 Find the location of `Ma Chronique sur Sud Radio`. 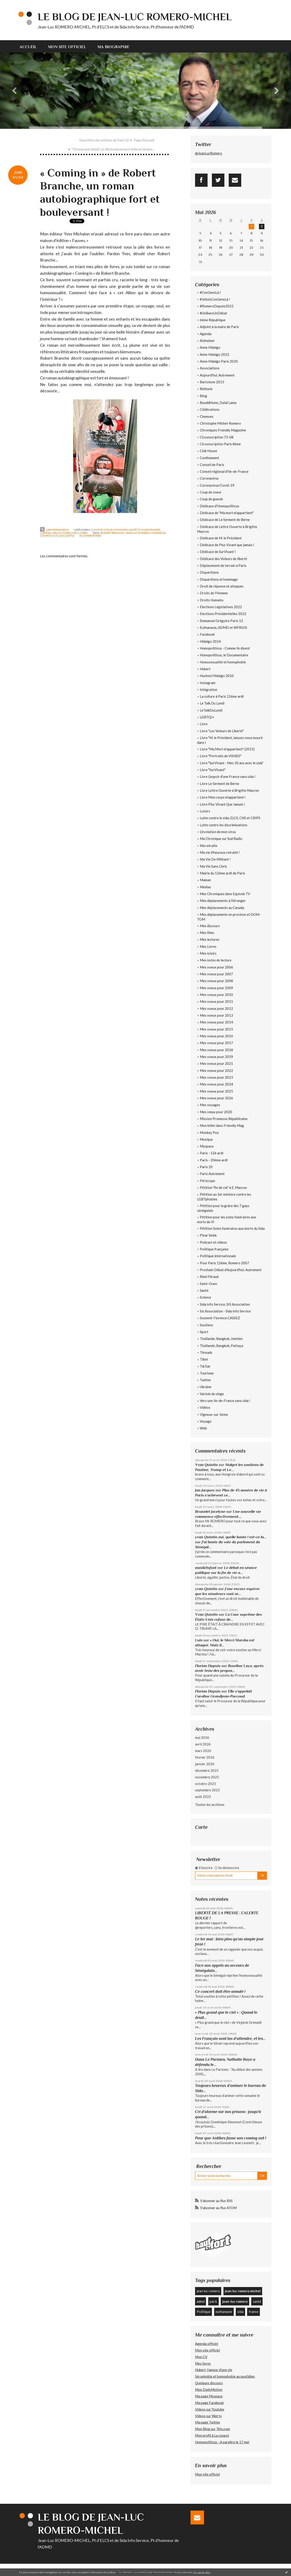

Ma Chronique sur Sud Radio is located at coordinates (221, 838).